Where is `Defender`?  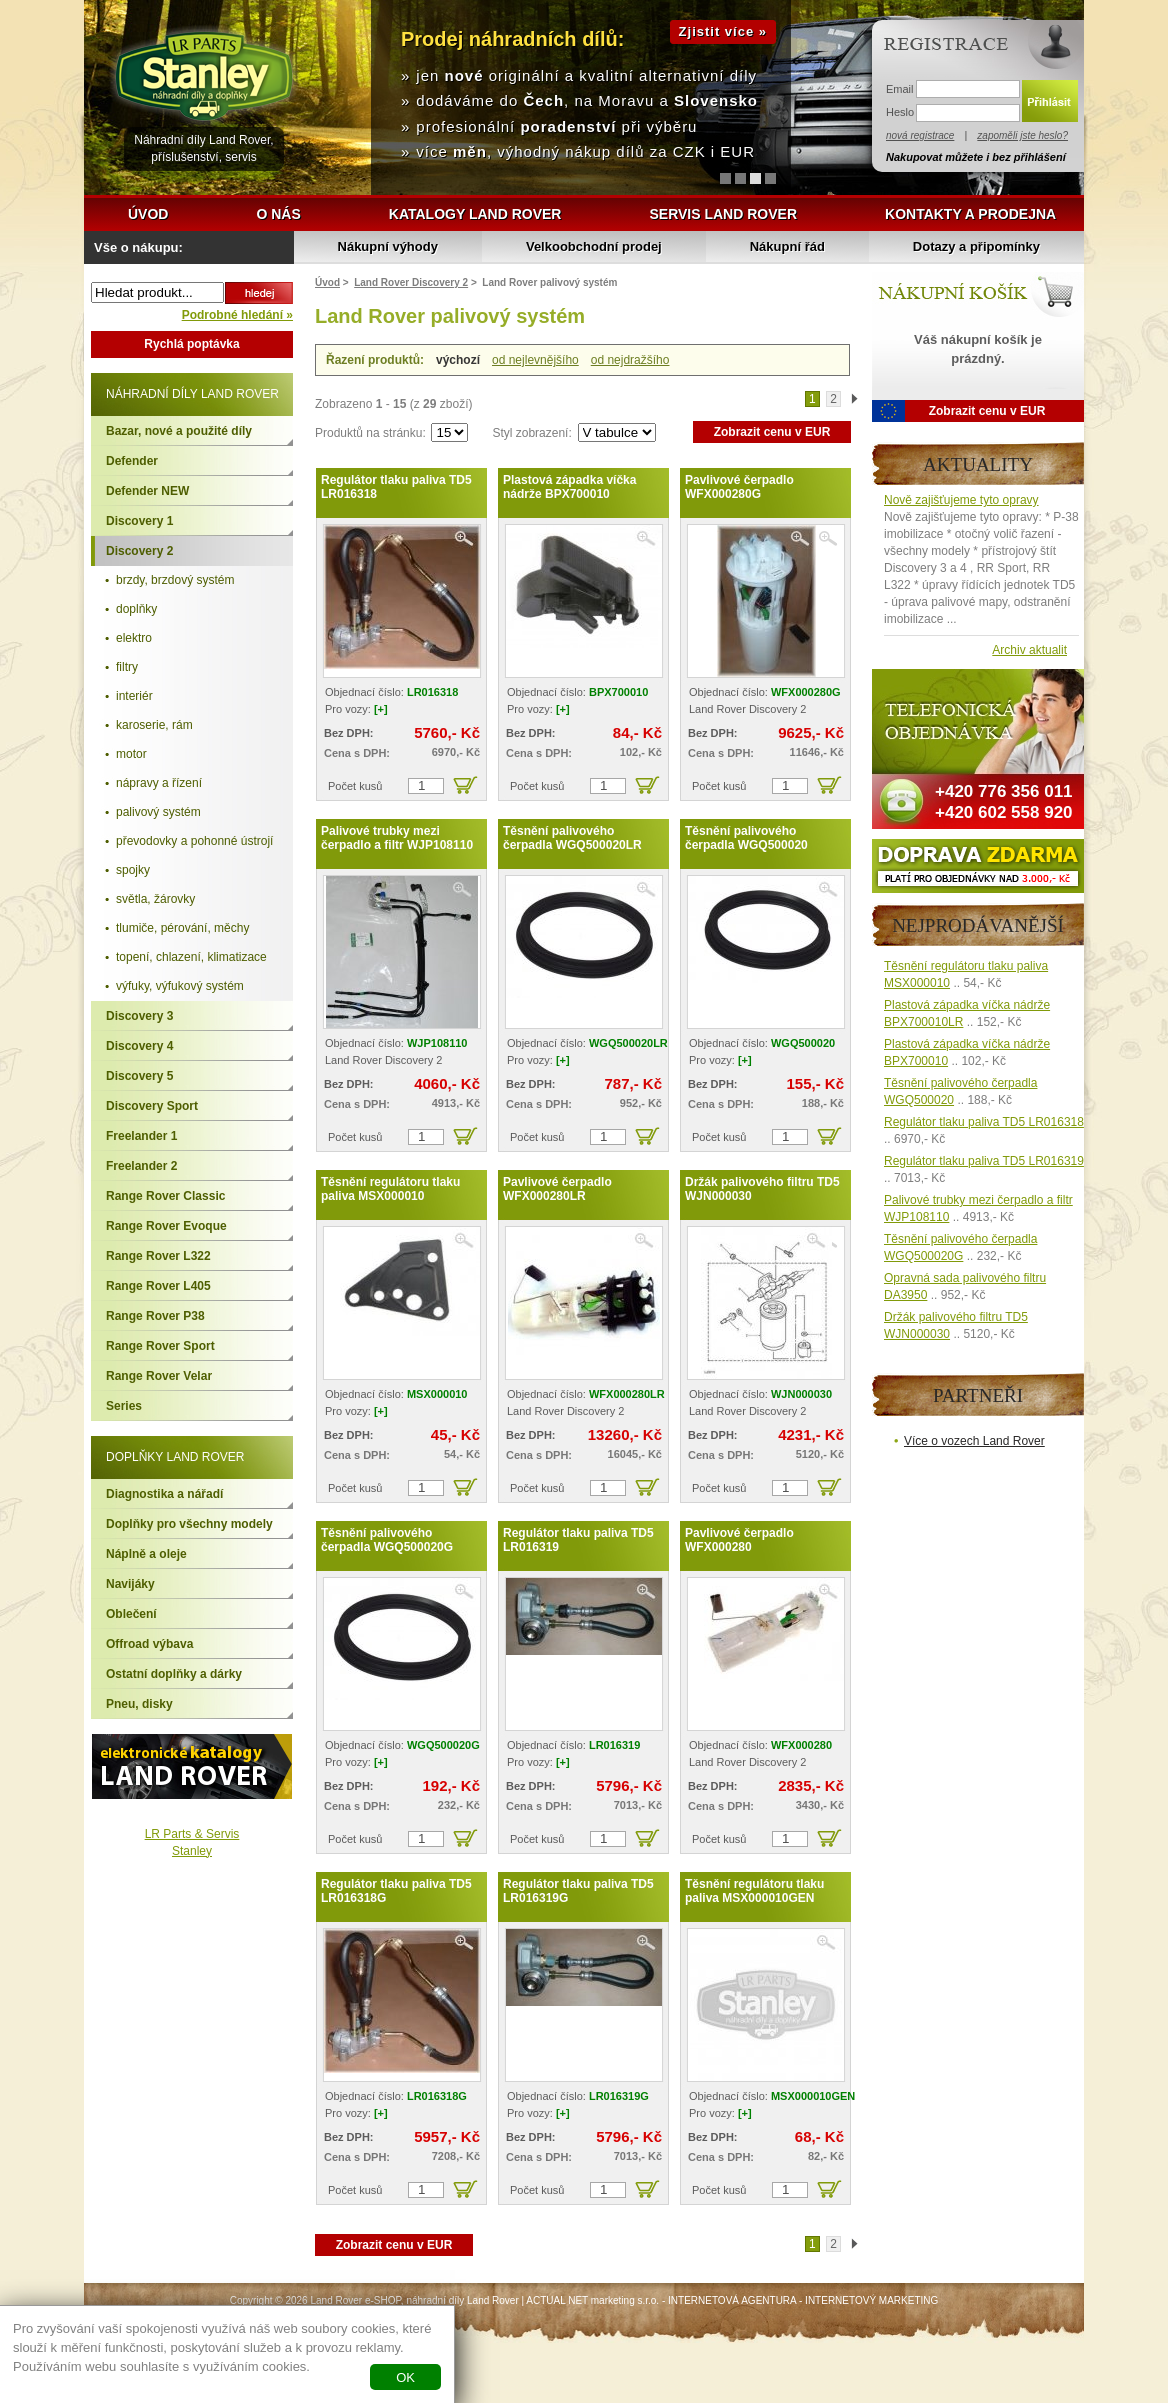 Defender is located at coordinates (132, 461).